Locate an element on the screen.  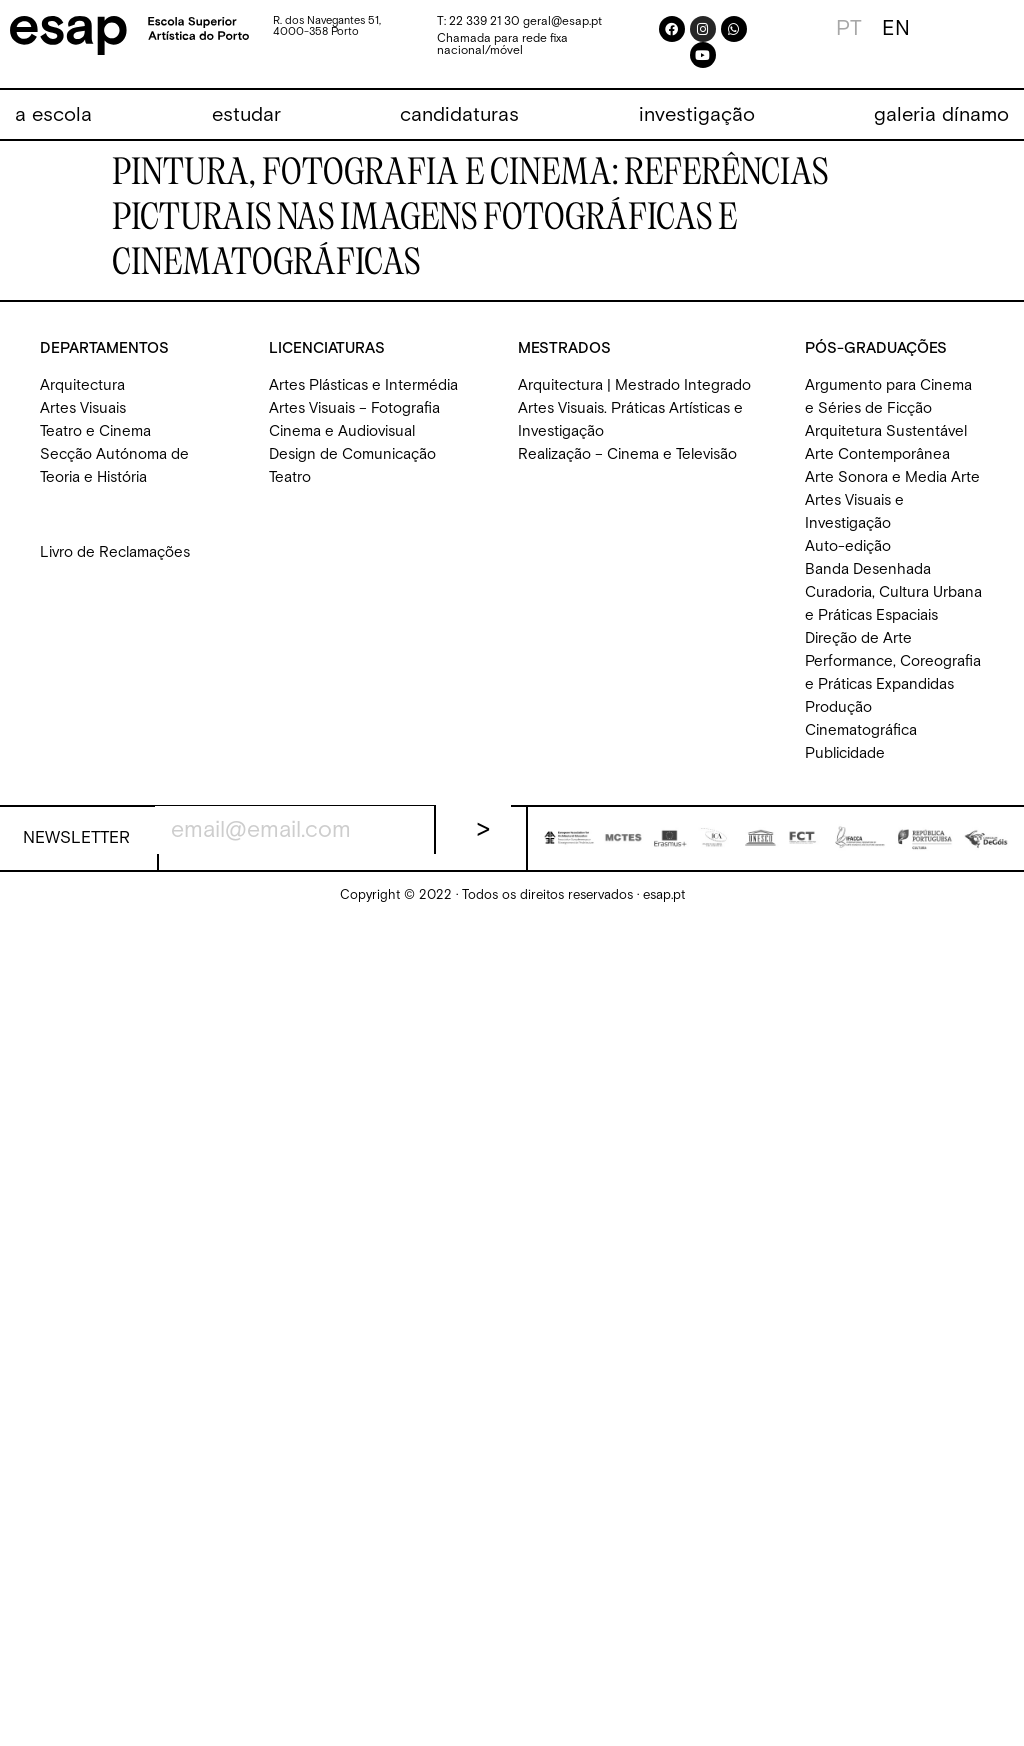
Arquitectura | Mestrado Integrado is located at coordinates (634, 385).